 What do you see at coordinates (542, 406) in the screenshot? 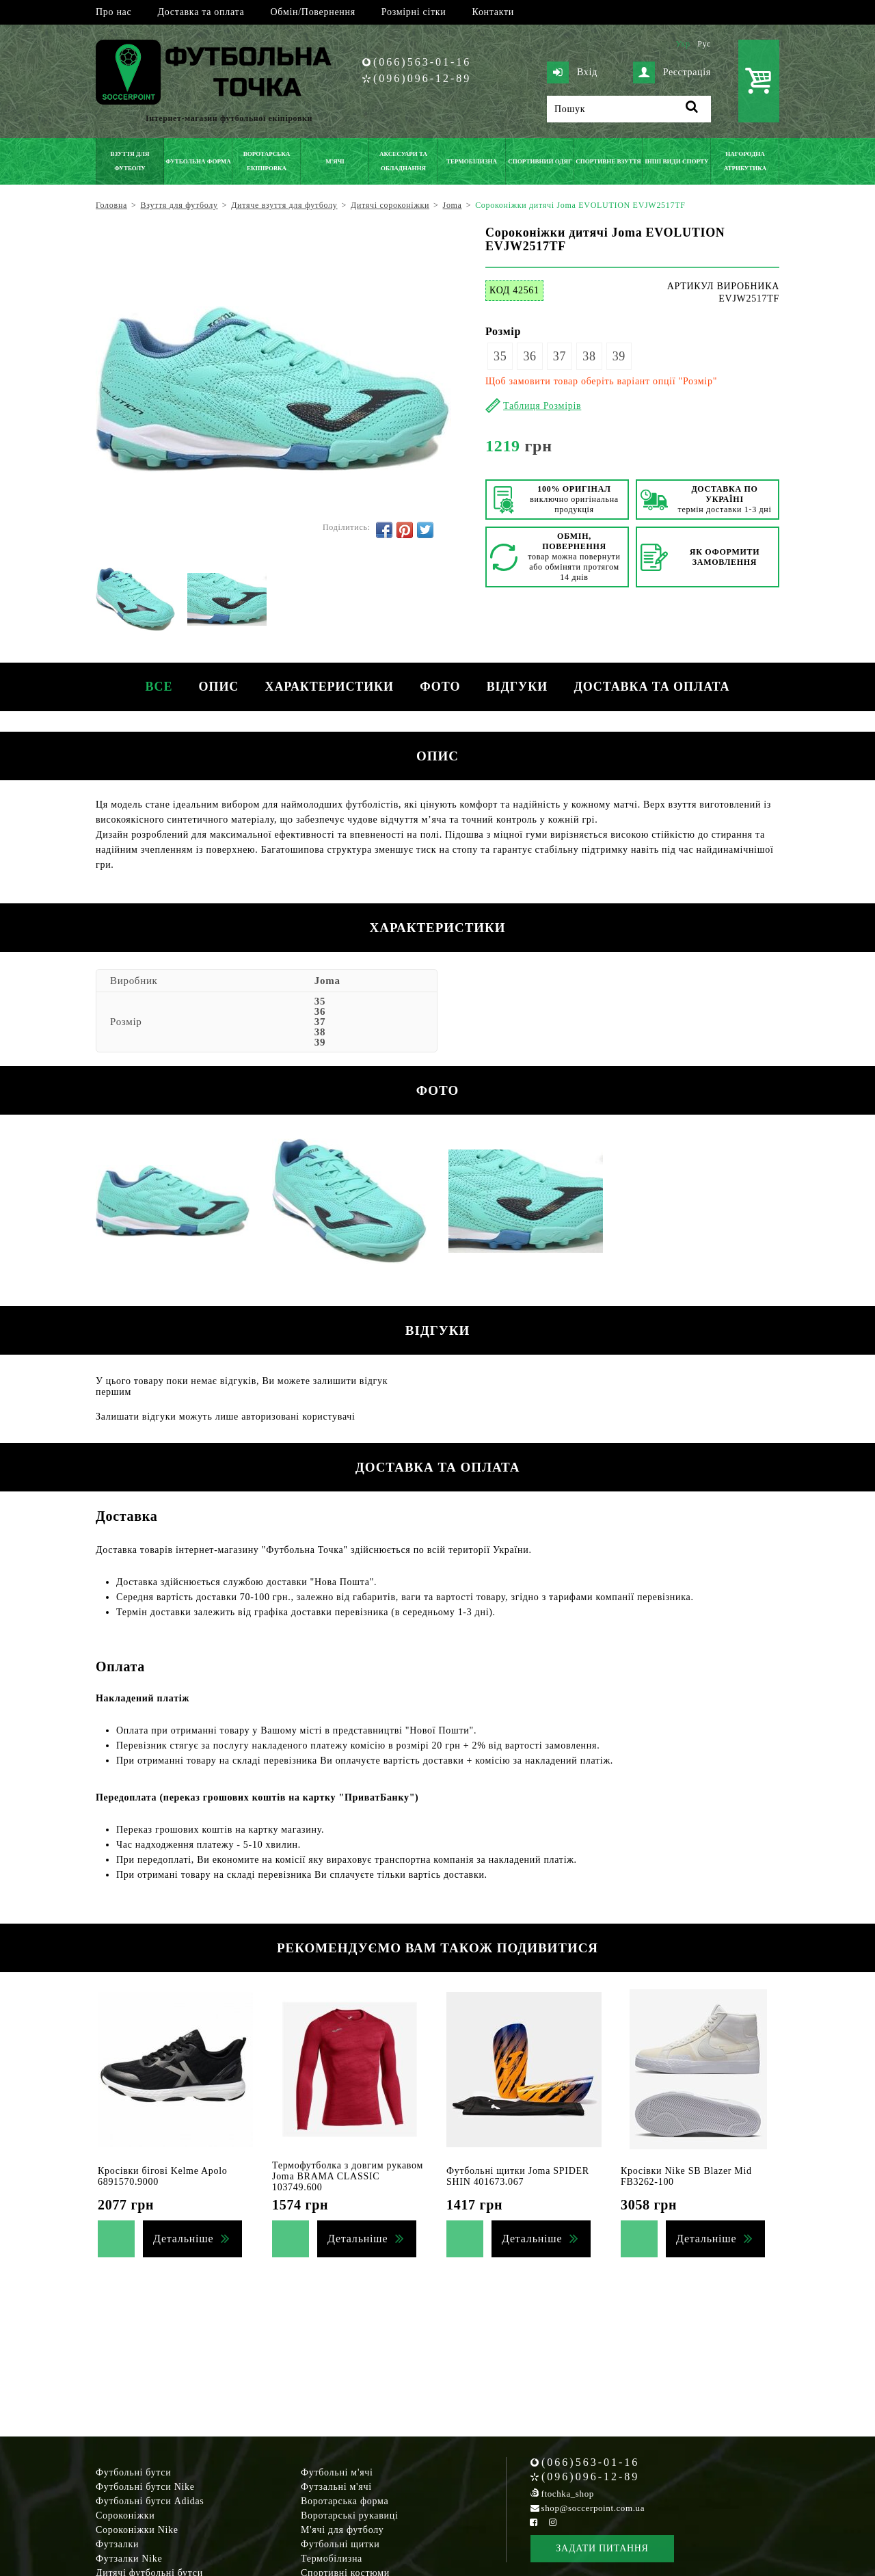
I see `Таблиця Розмірів` at bounding box center [542, 406].